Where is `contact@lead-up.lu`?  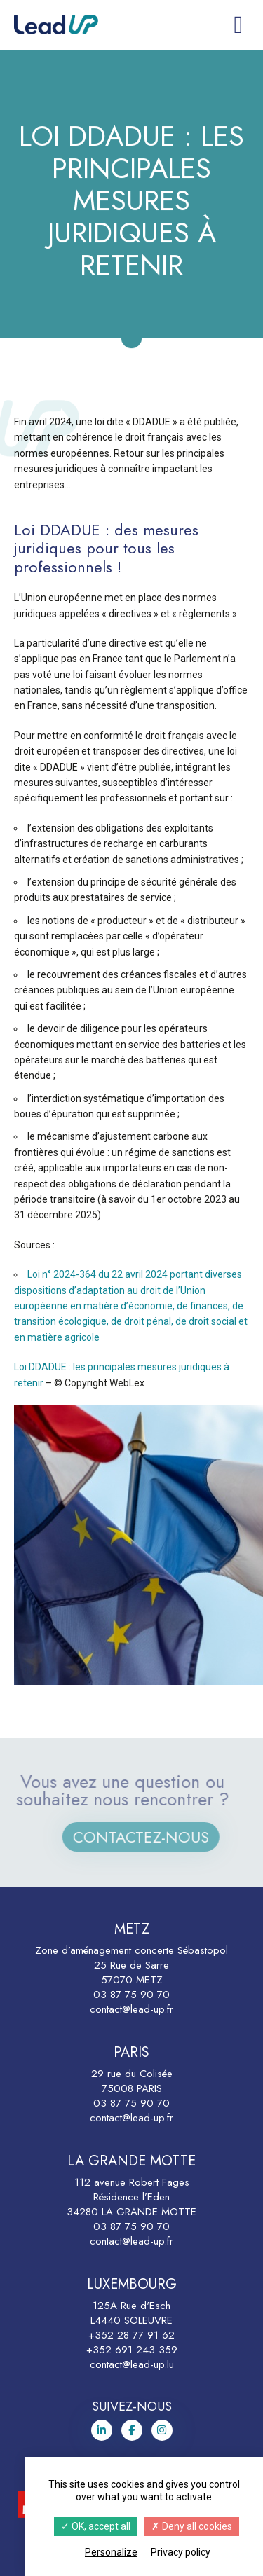
contact@lead-up.lu is located at coordinates (132, 2364).